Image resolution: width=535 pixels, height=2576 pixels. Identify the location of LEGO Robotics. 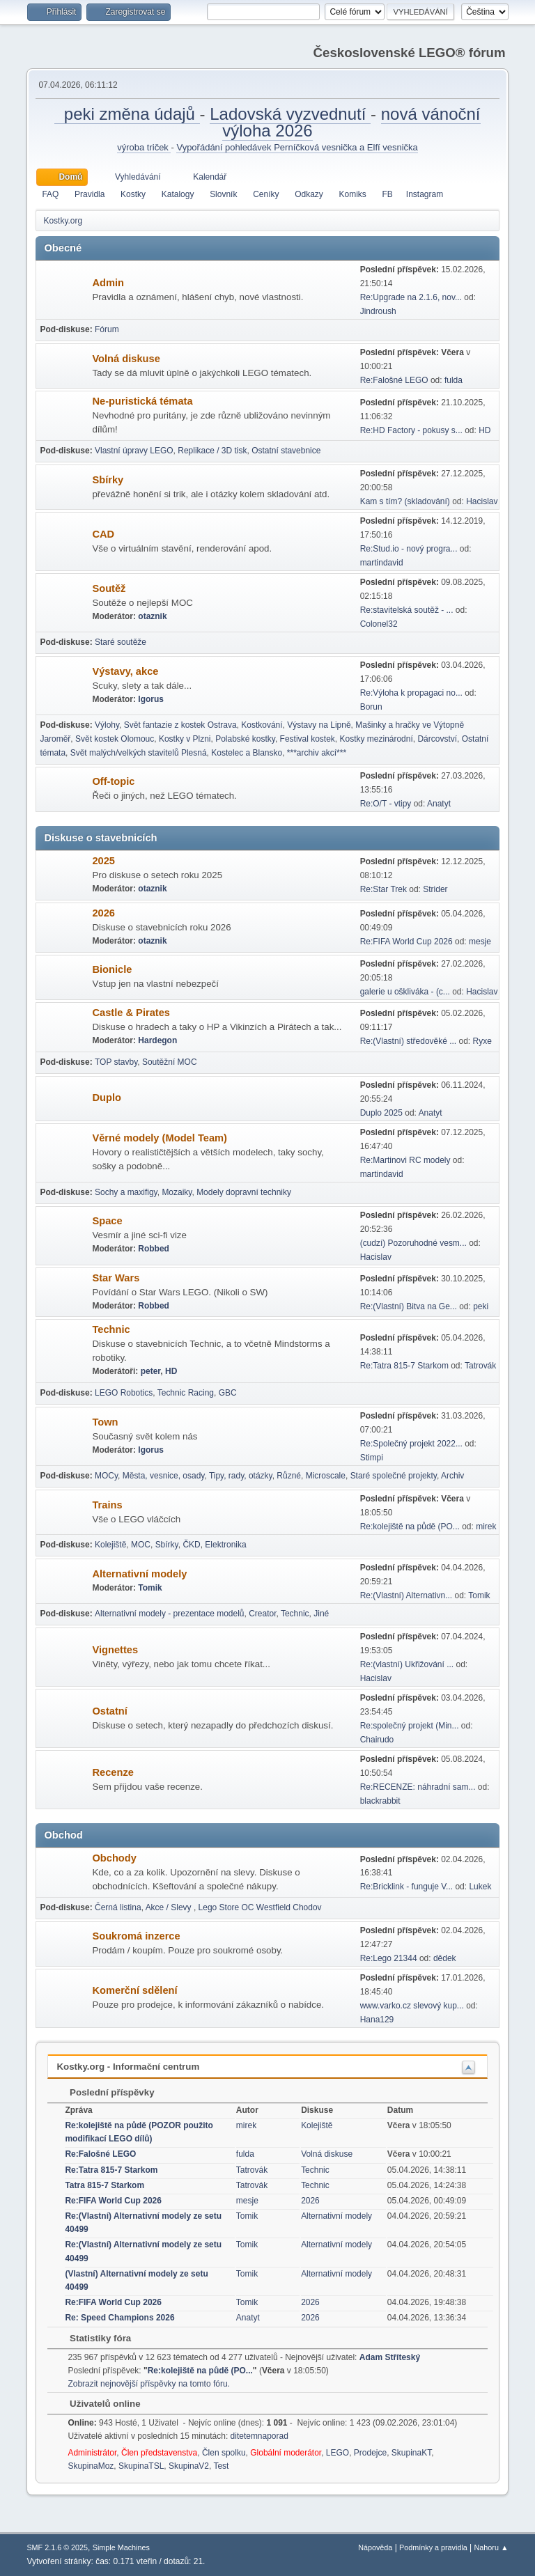
(124, 1393).